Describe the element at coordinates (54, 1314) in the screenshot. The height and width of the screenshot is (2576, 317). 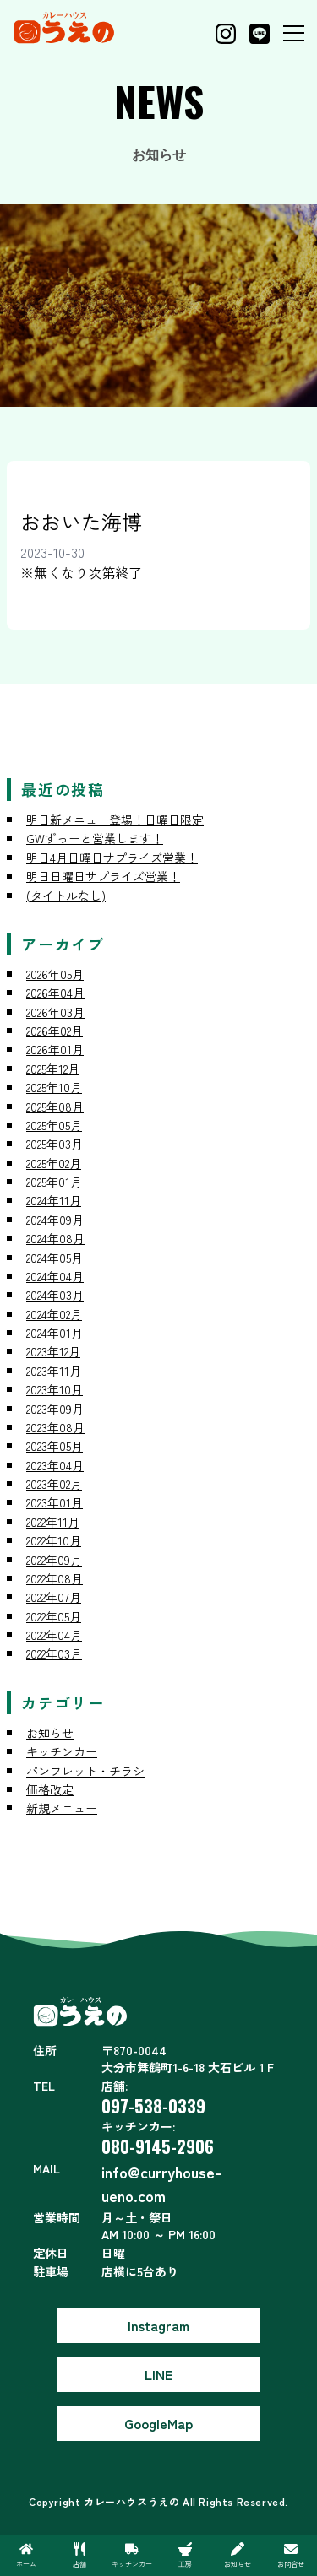
I see `2024年02月` at that location.